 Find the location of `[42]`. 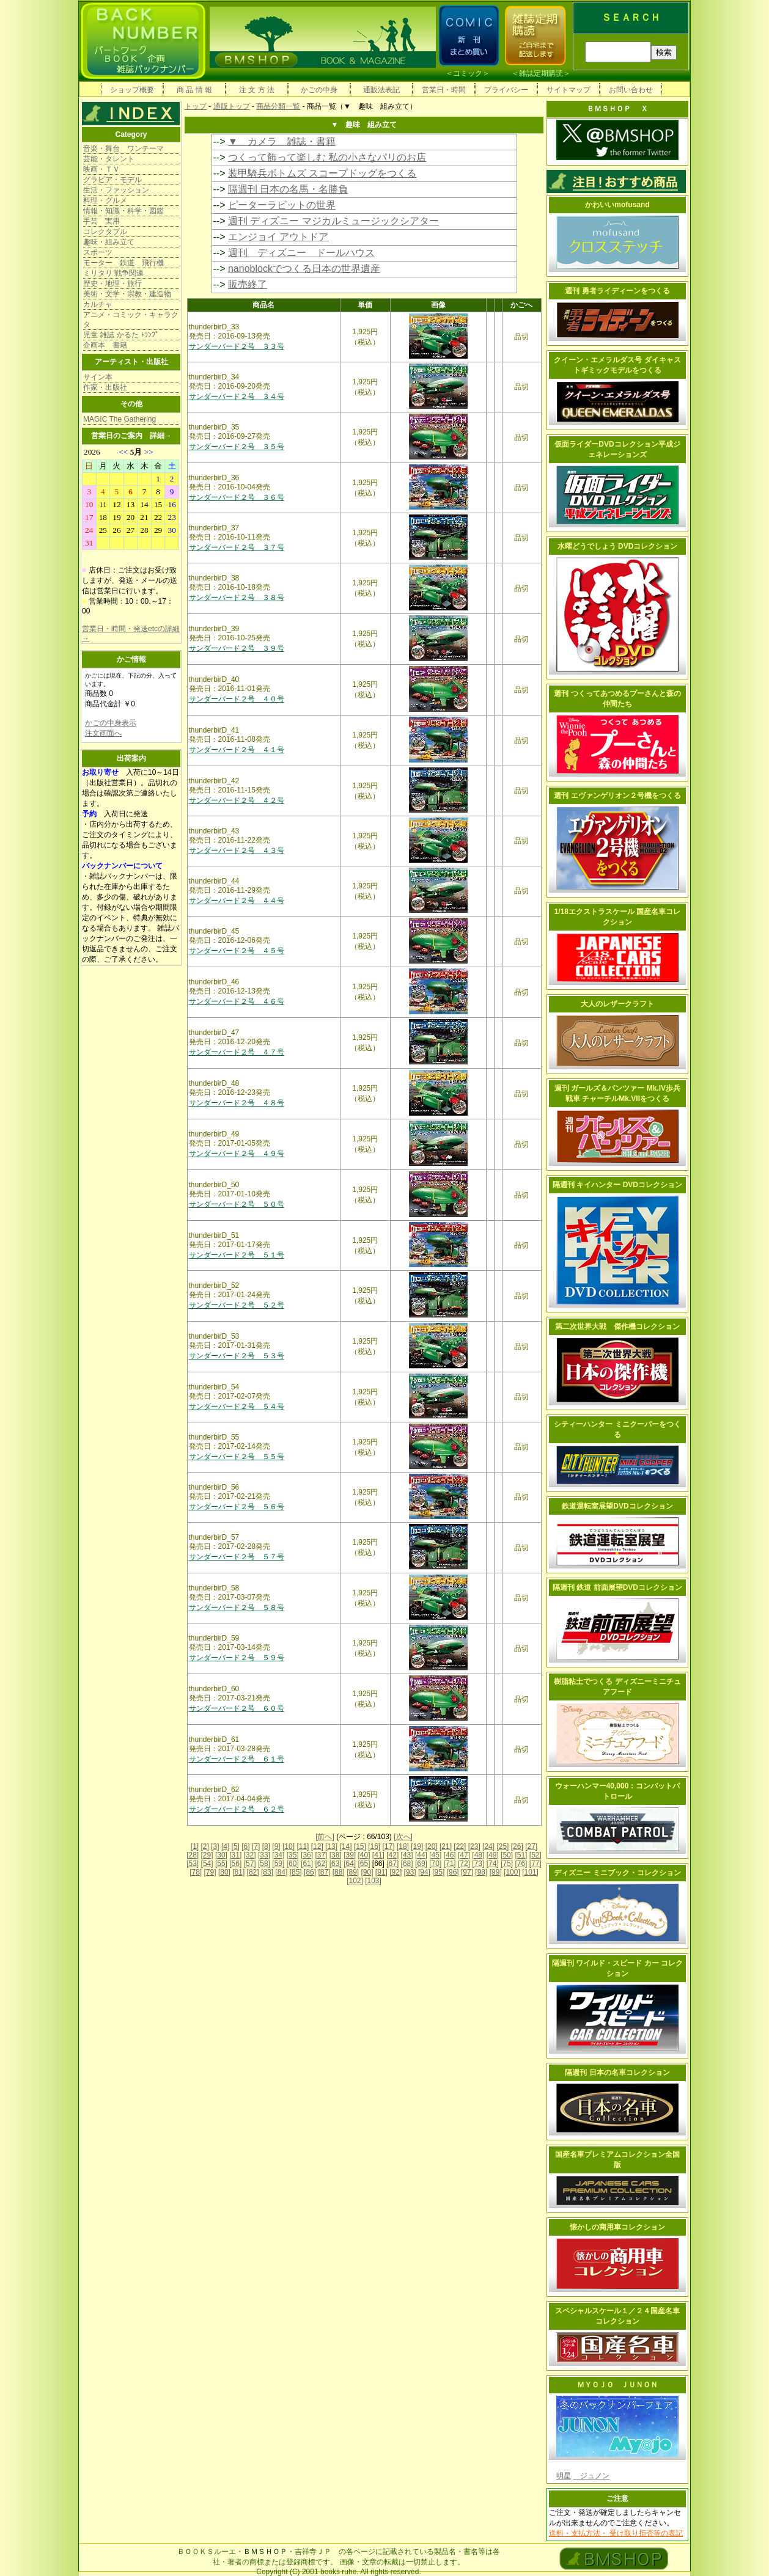

[42] is located at coordinates (392, 1855).